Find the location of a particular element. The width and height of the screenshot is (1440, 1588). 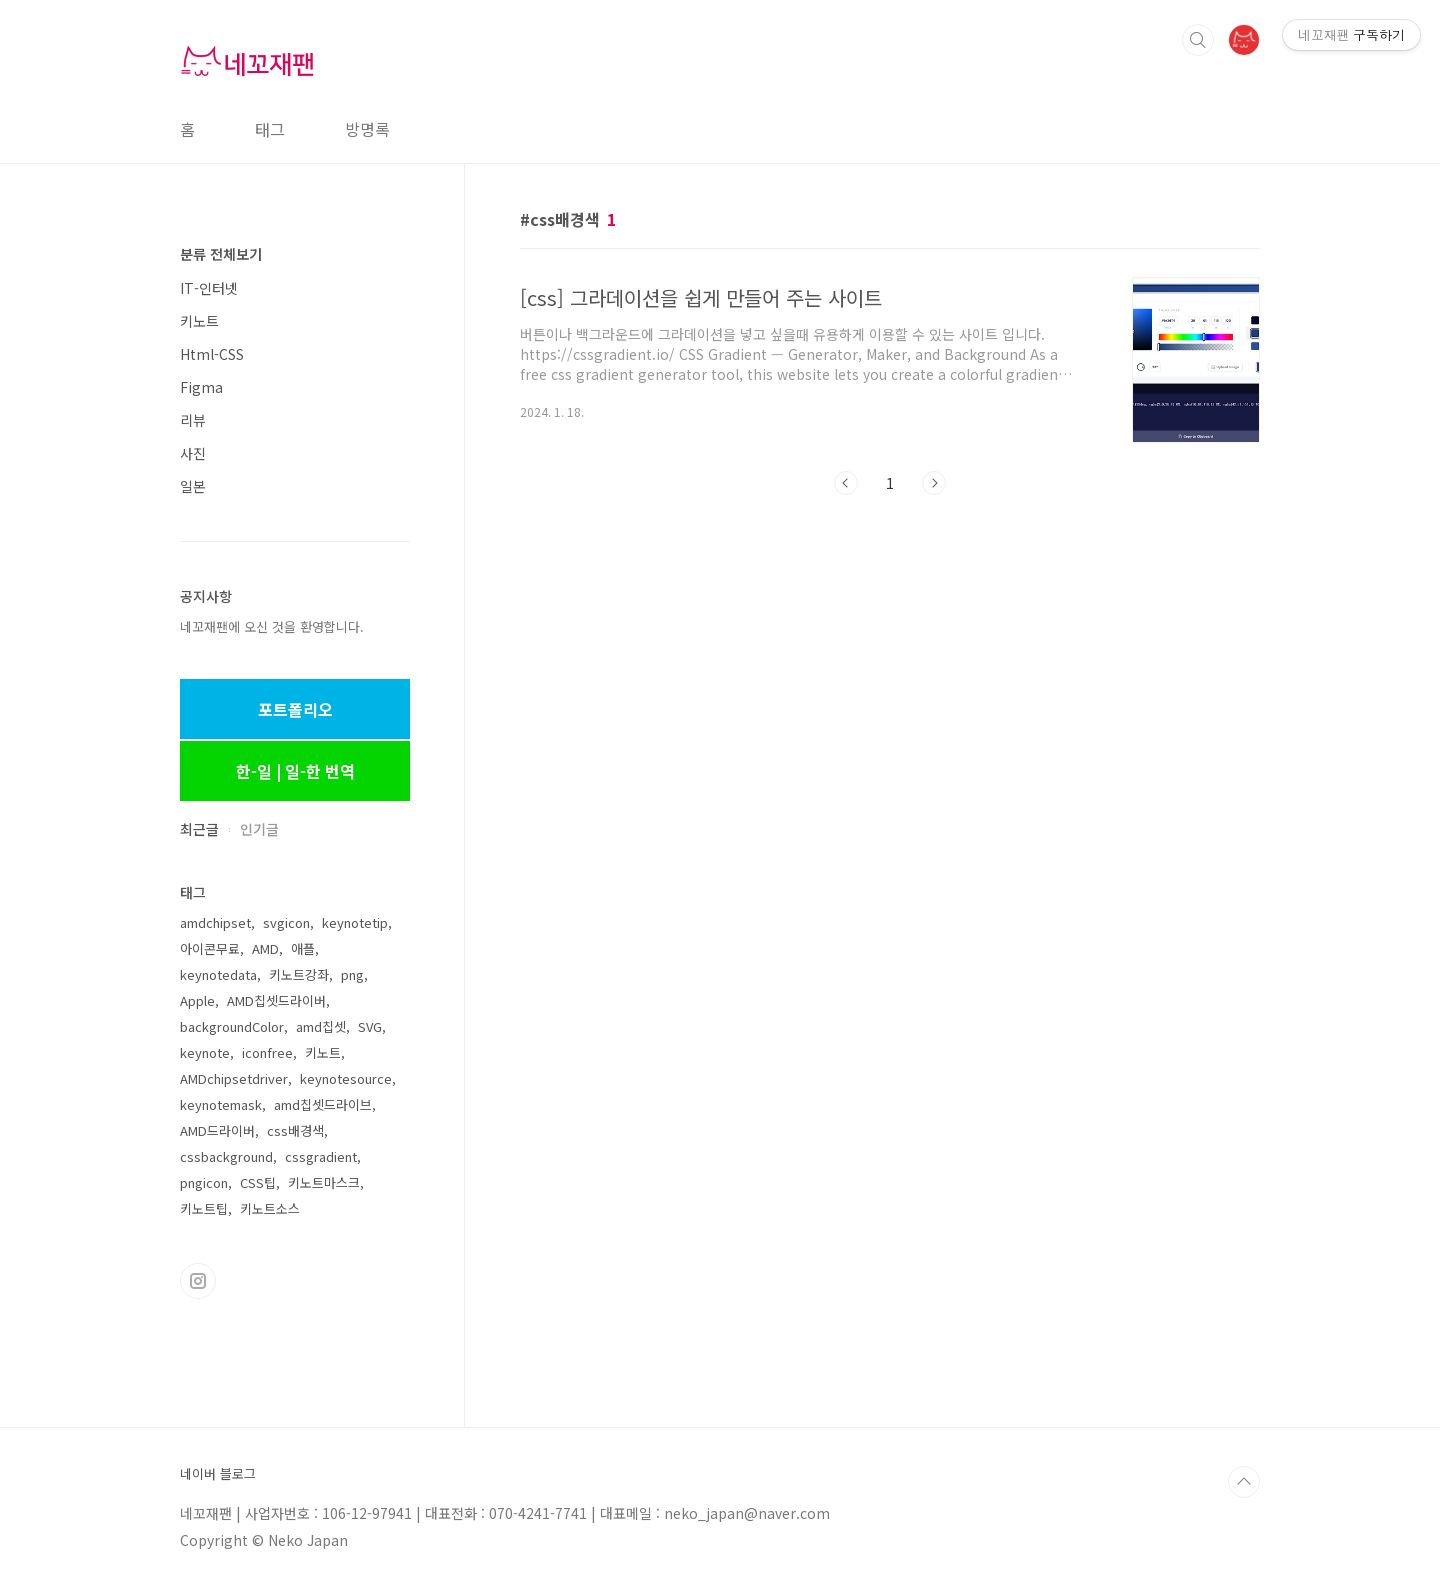

키노트소스 is located at coordinates (270, 1208).